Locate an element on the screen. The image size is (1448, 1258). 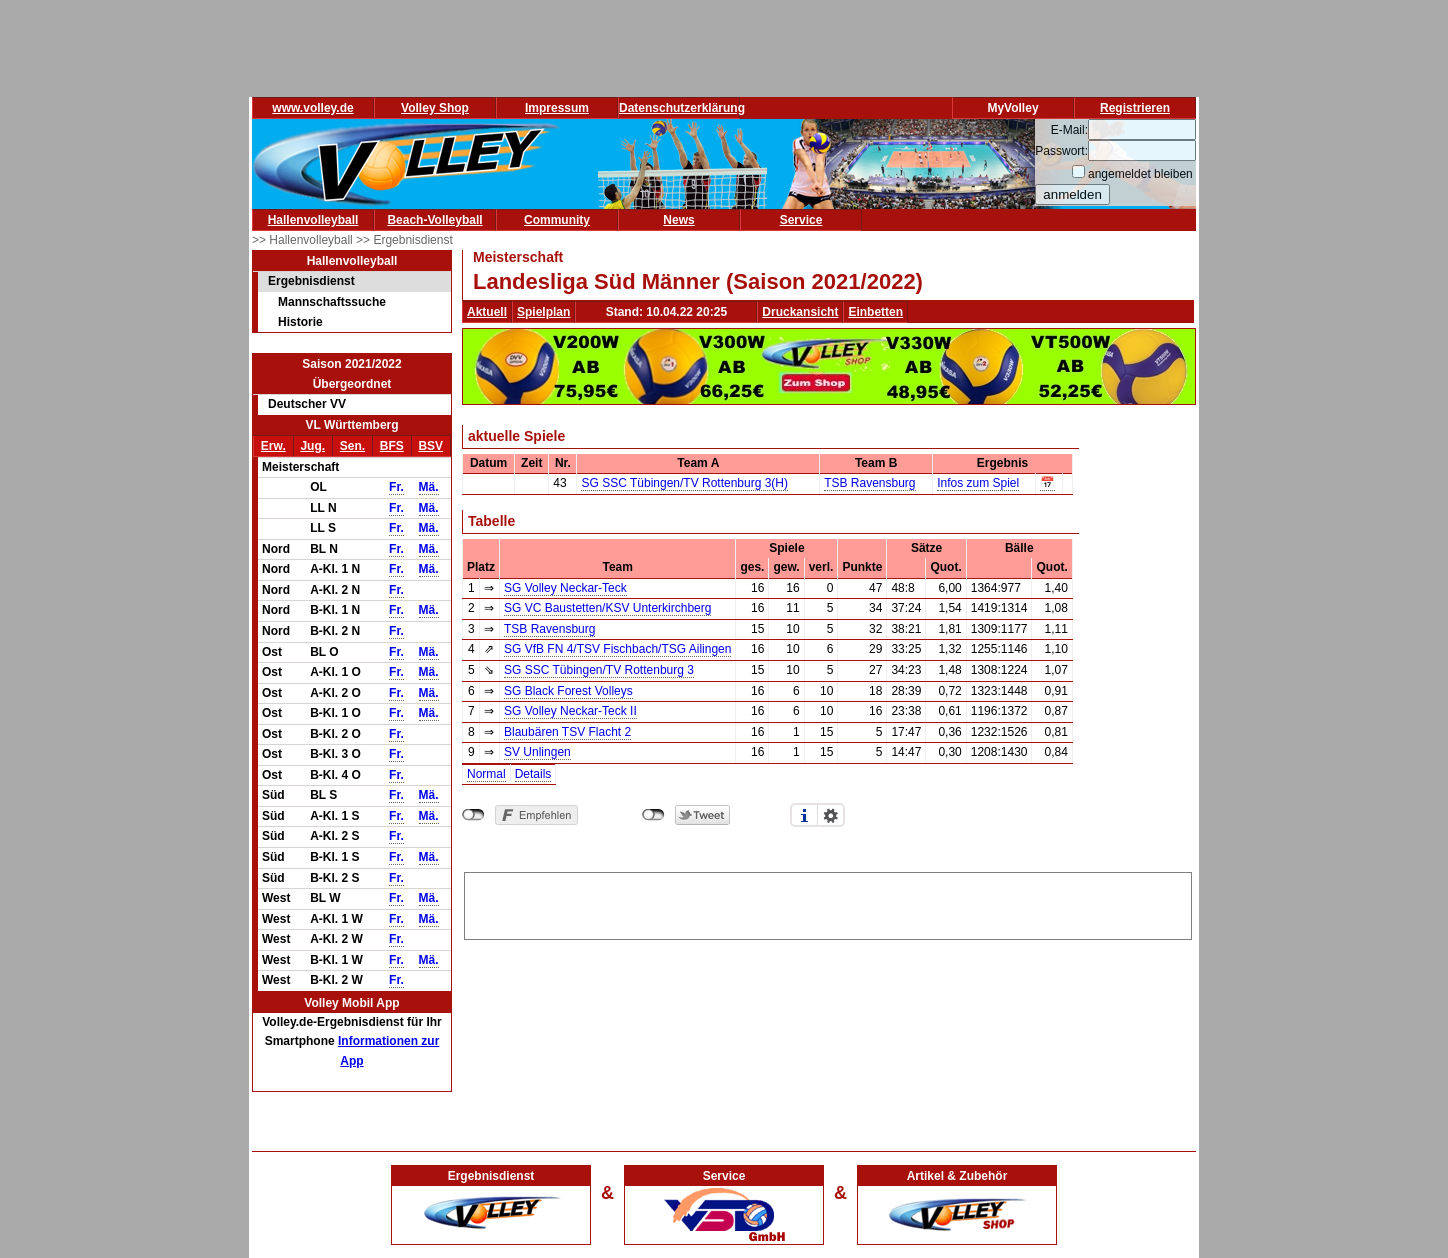
Druckansicht is located at coordinates (800, 312).